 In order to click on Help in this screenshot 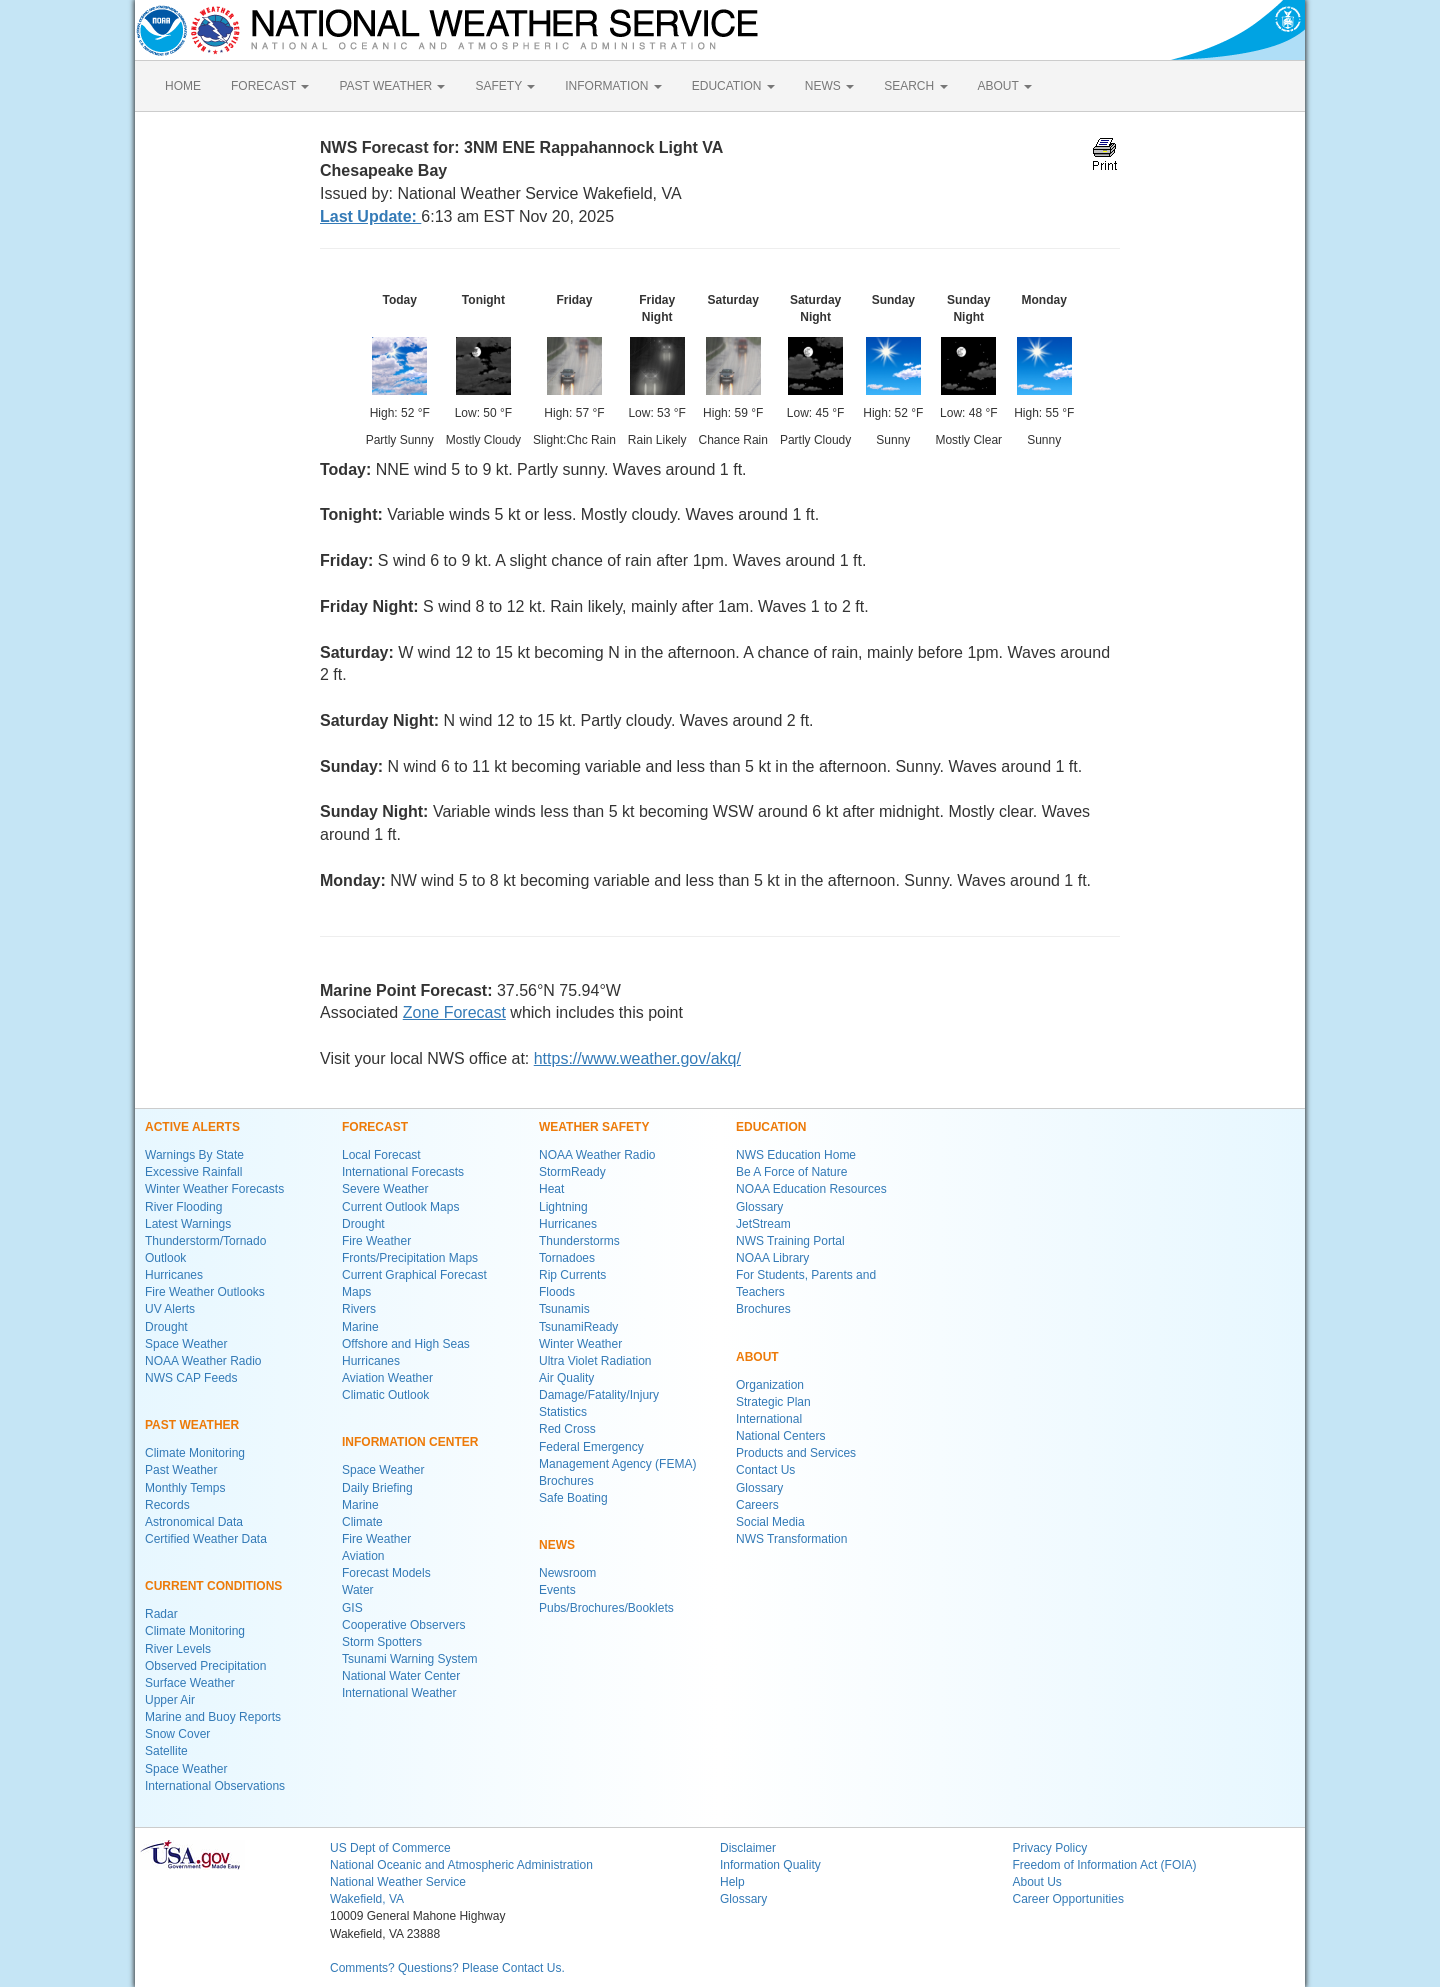, I will do `click(732, 1882)`.